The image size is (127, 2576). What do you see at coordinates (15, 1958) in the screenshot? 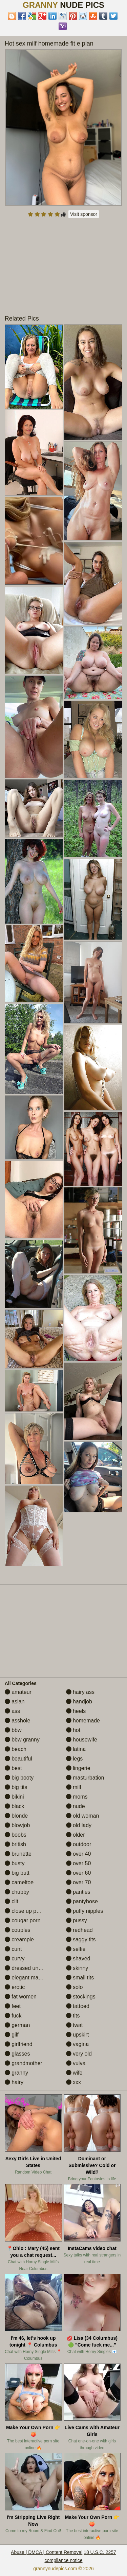
I see `curvy` at bounding box center [15, 1958].